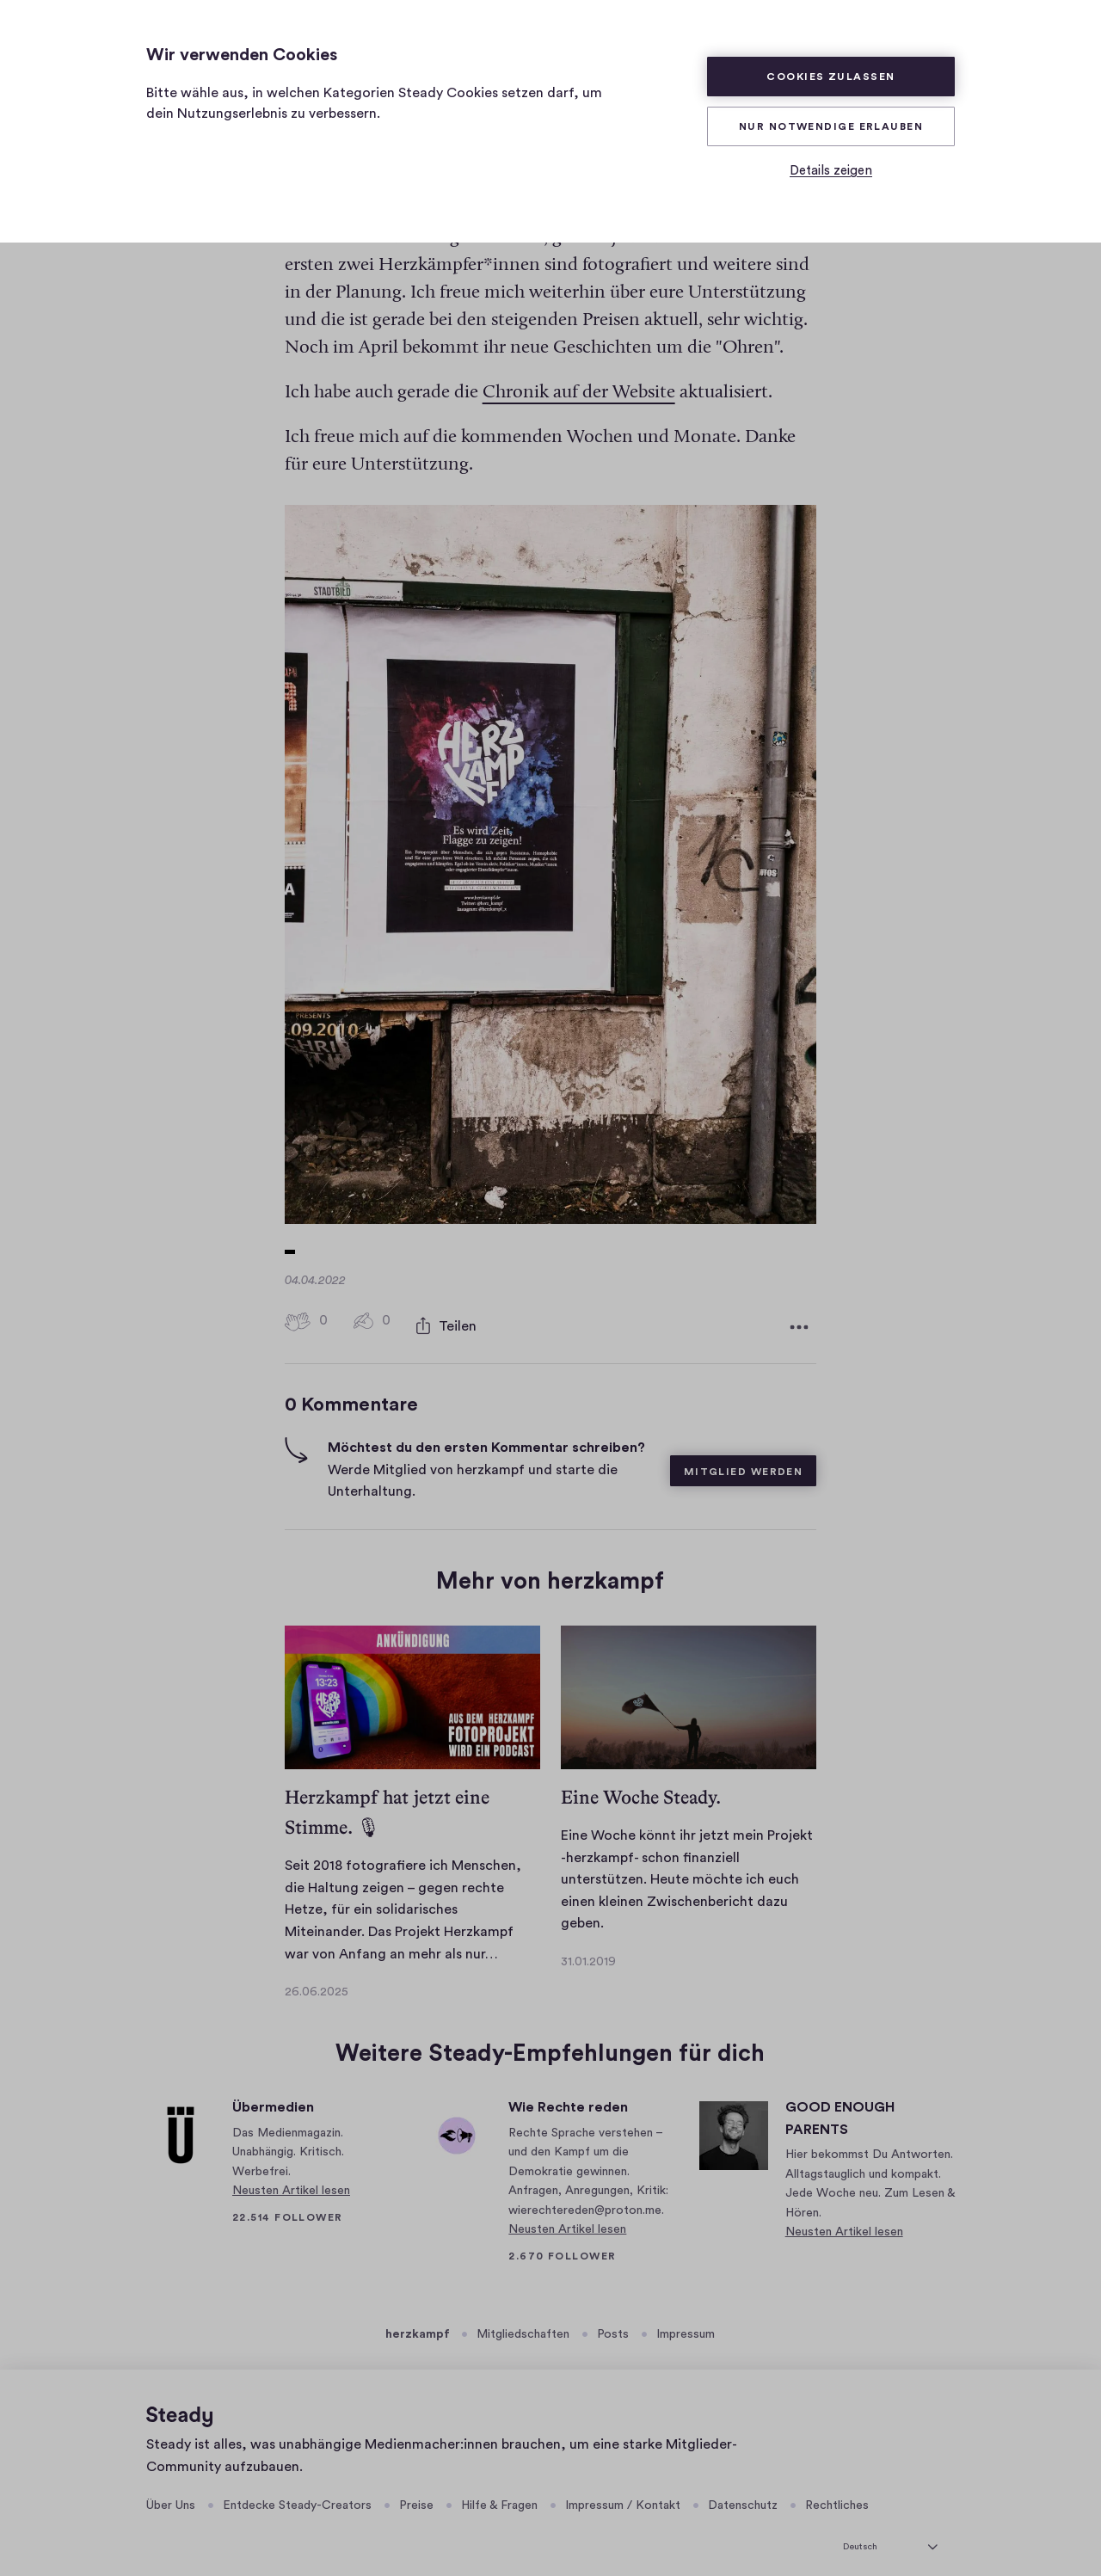  What do you see at coordinates (316, 1976) in the screenshot?
I see `26.06.2025` at bounding box center [316, 1976].